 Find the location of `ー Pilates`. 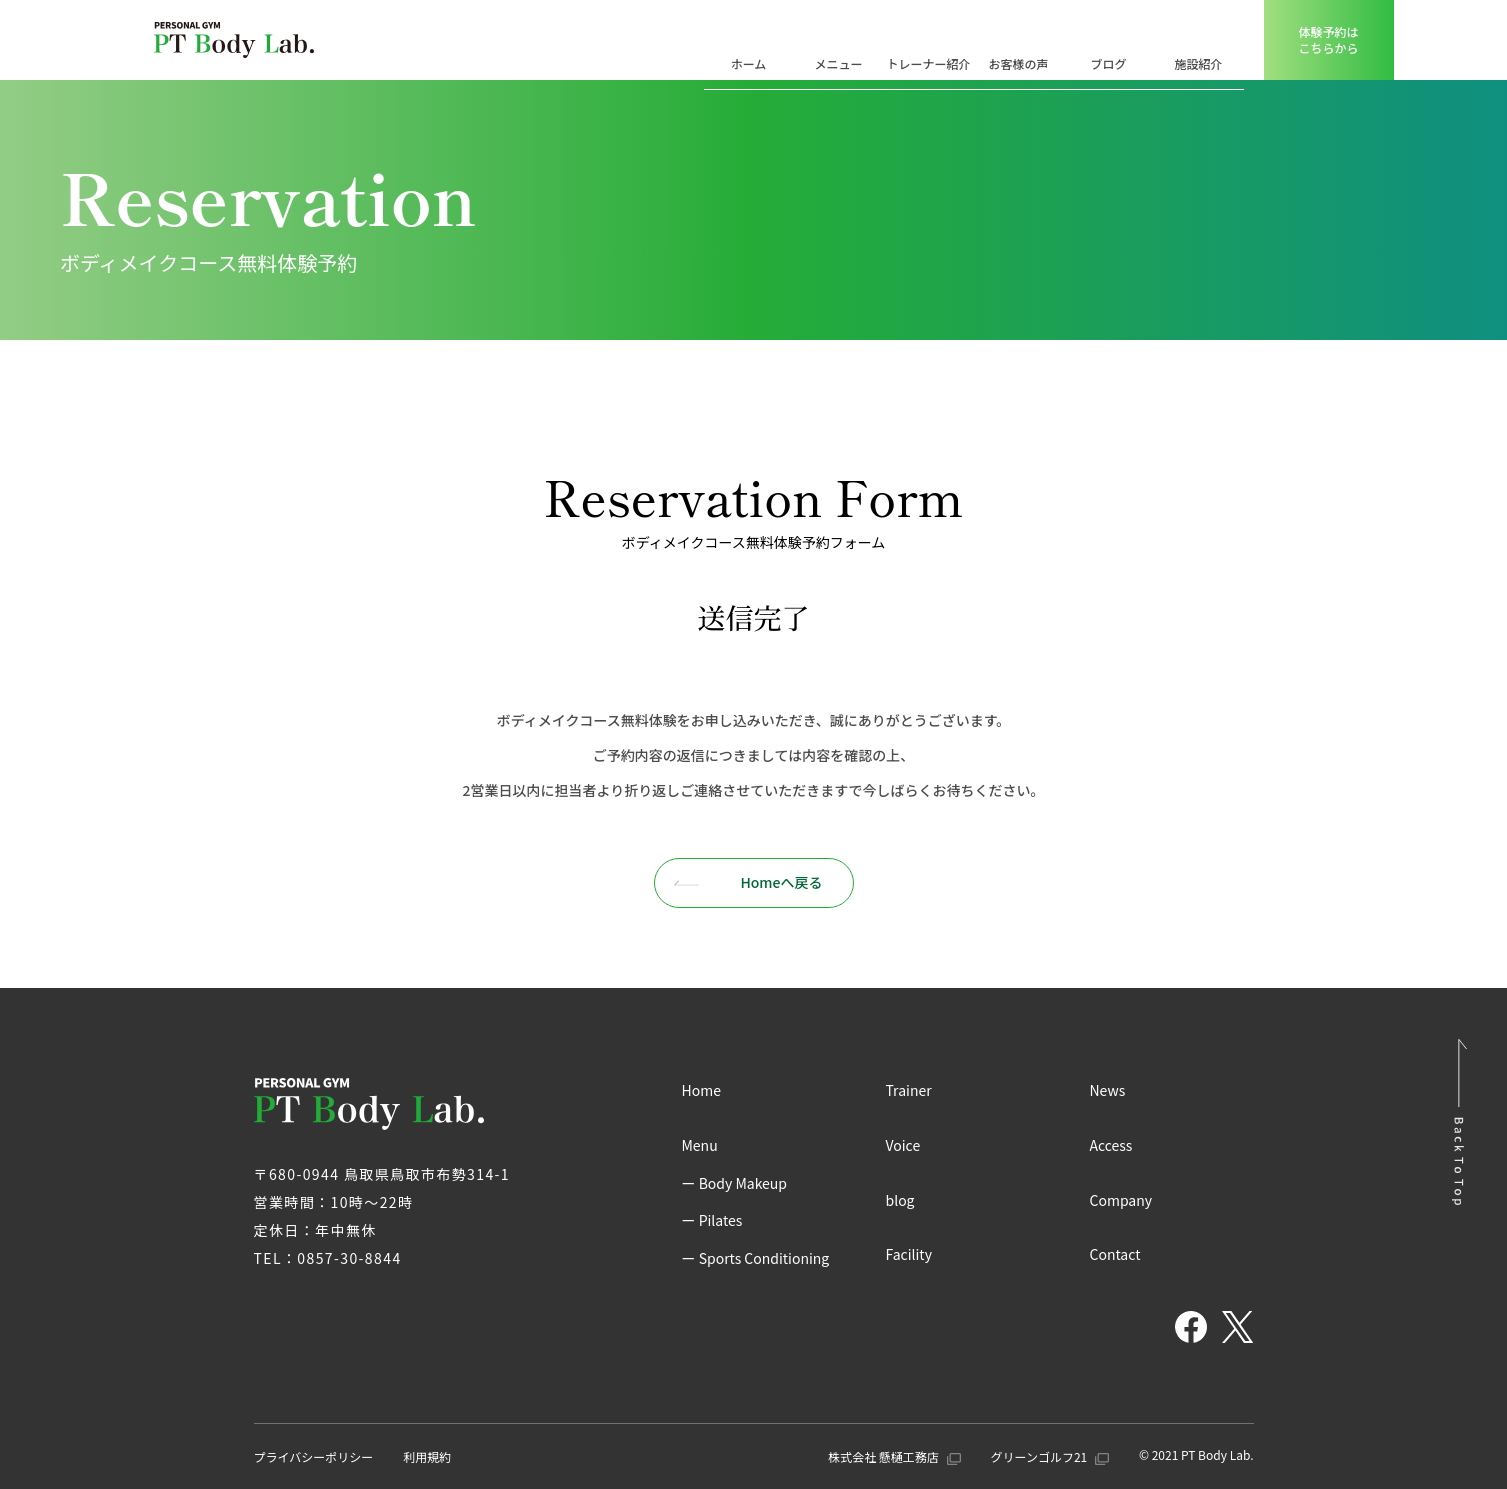

ー Pilates is located at coordinates (712, 1220).